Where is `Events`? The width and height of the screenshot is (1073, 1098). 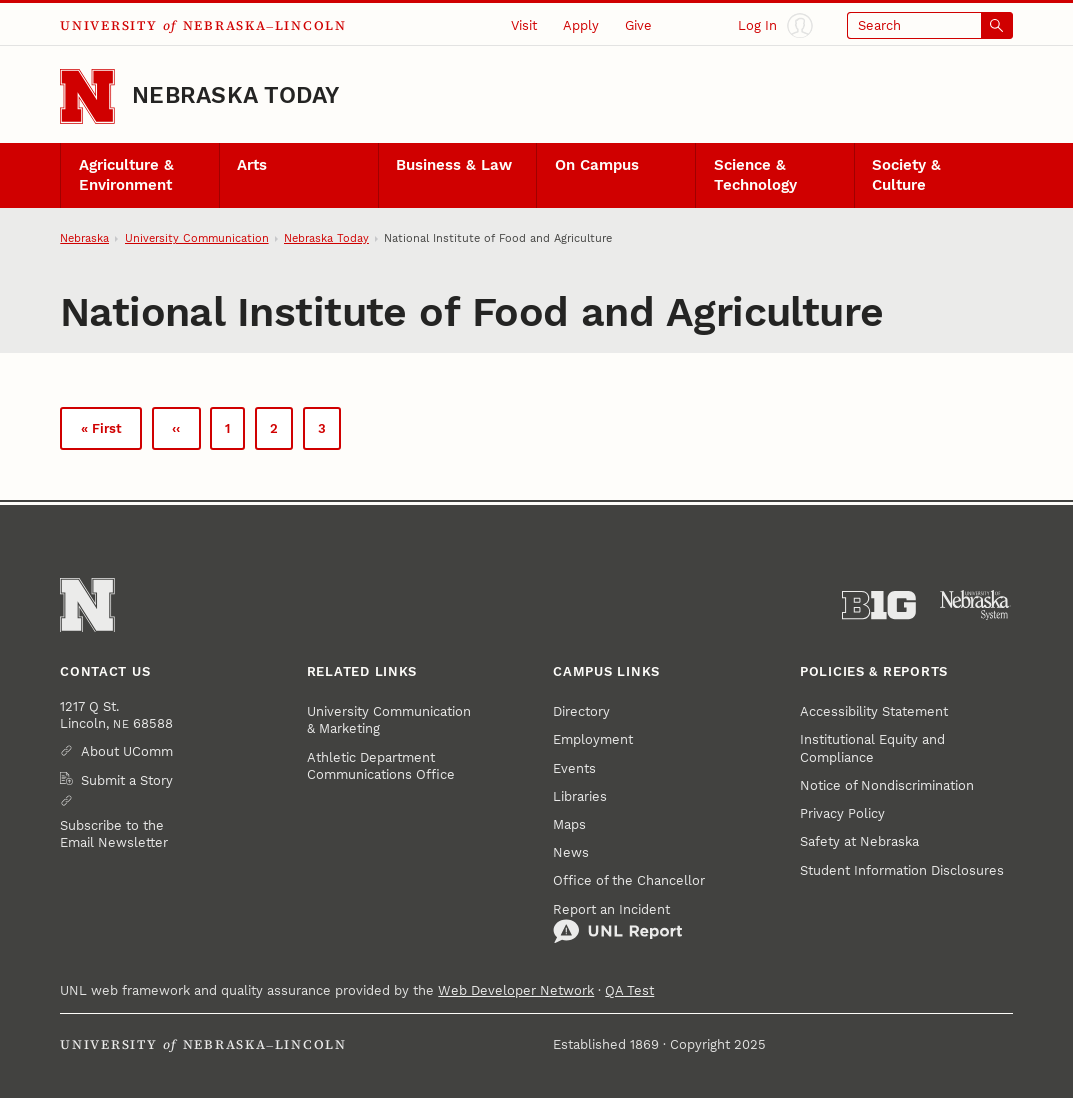
Events is located at coordinates (574, 768).